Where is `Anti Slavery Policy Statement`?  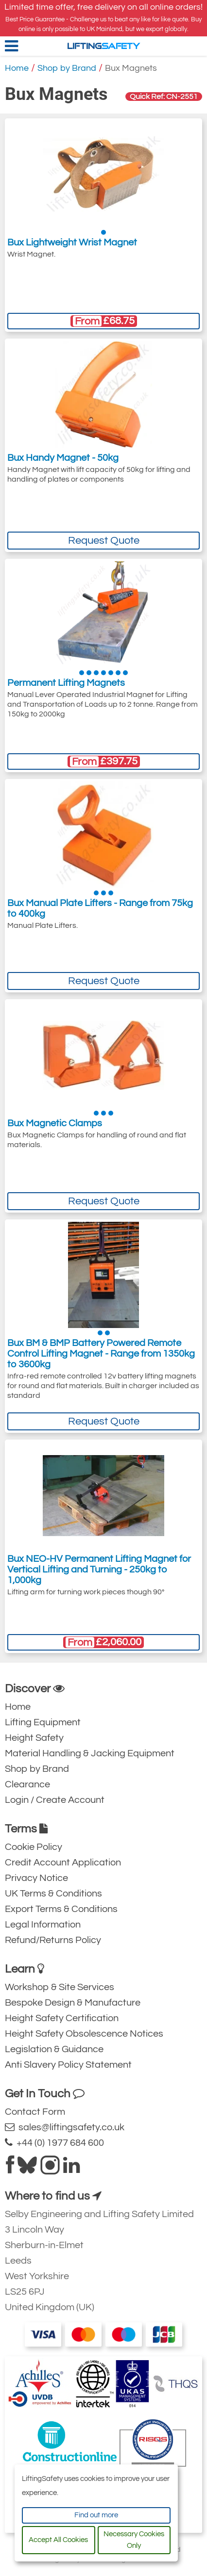 Anti Slavery Policy Statement is located at coordinates (68, 2065).